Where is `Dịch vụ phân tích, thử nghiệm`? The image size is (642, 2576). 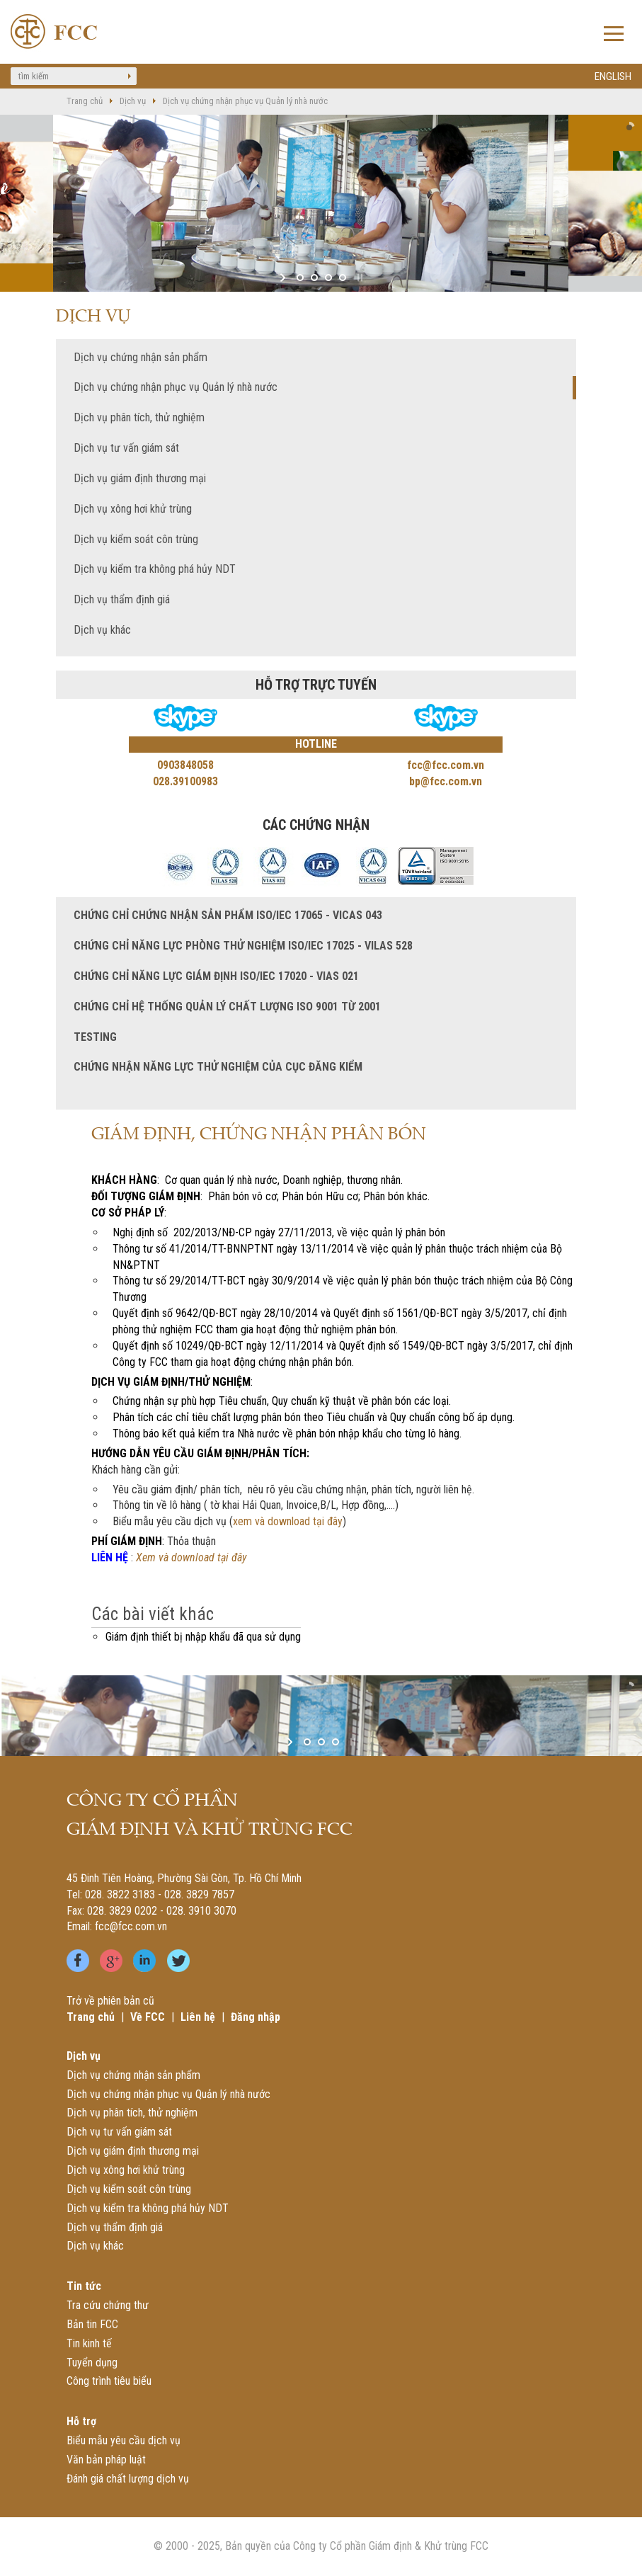
Dịch vụ phân tích, thử nghiệm is located at coordinates (139, 417).